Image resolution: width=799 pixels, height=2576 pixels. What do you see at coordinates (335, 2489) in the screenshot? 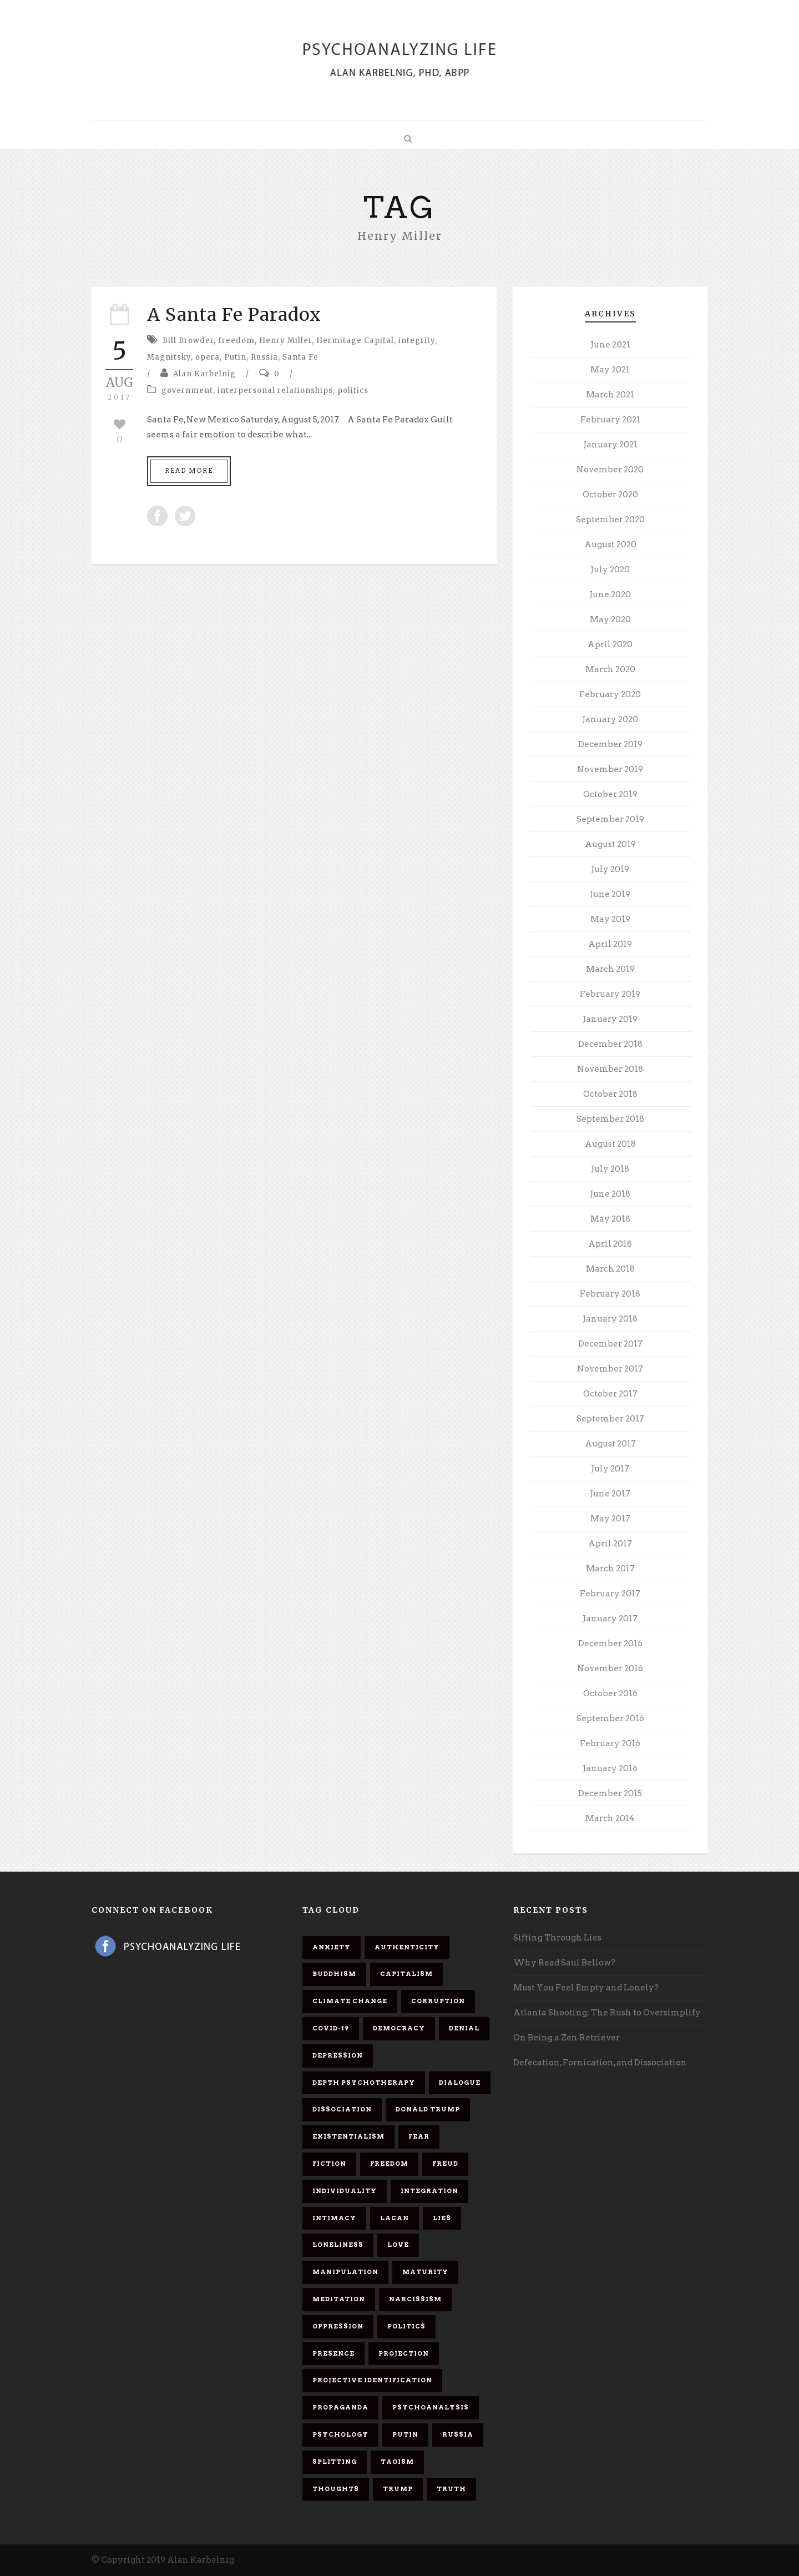
I see `thoughts [thoughts (12 items)]` at bounding box center [335, 2489].